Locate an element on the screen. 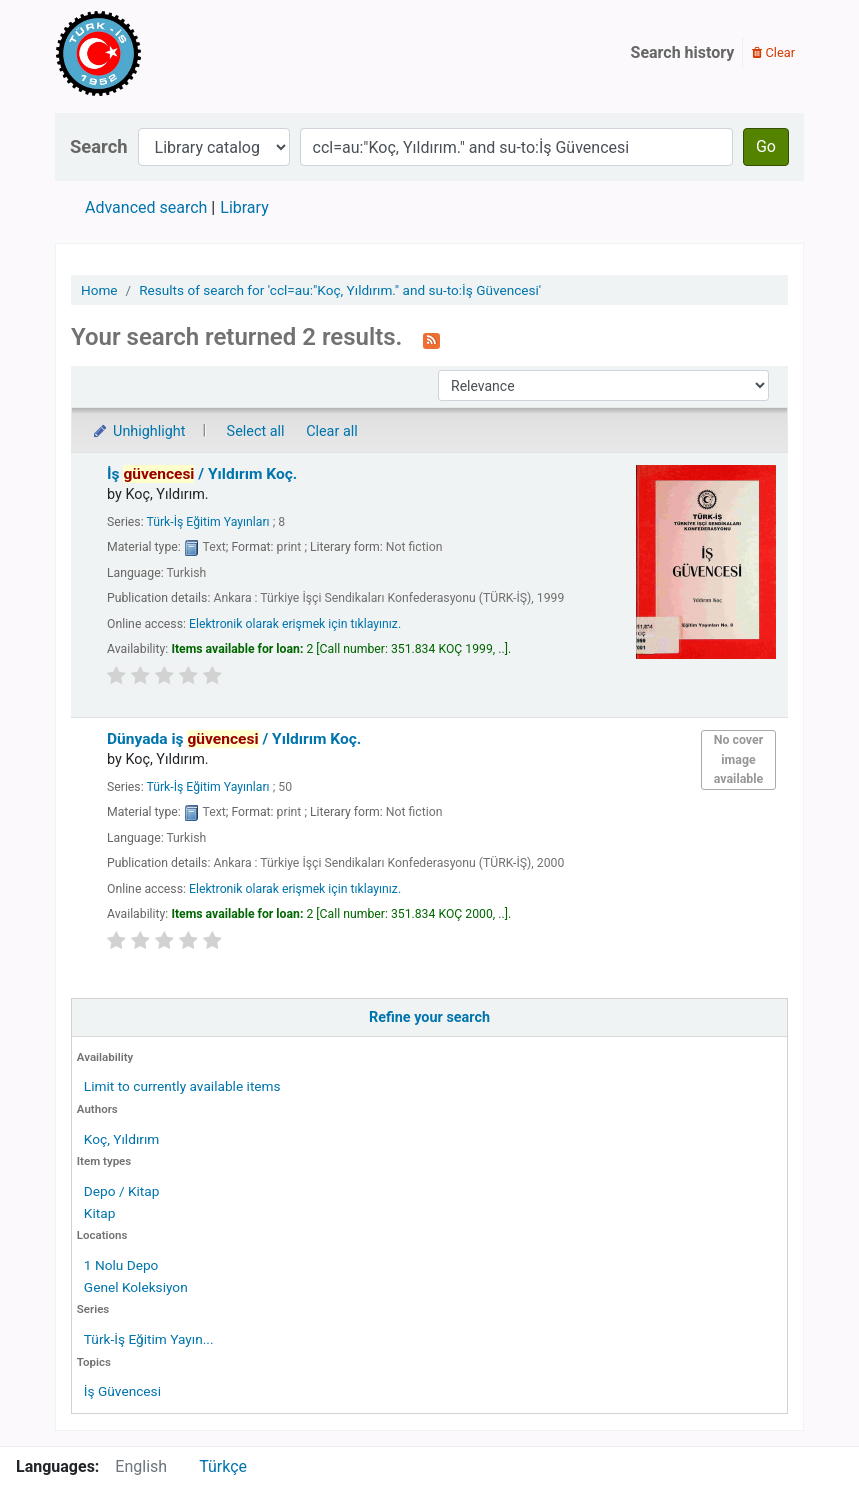  Unhighlight is located at coordinates (138, 431).